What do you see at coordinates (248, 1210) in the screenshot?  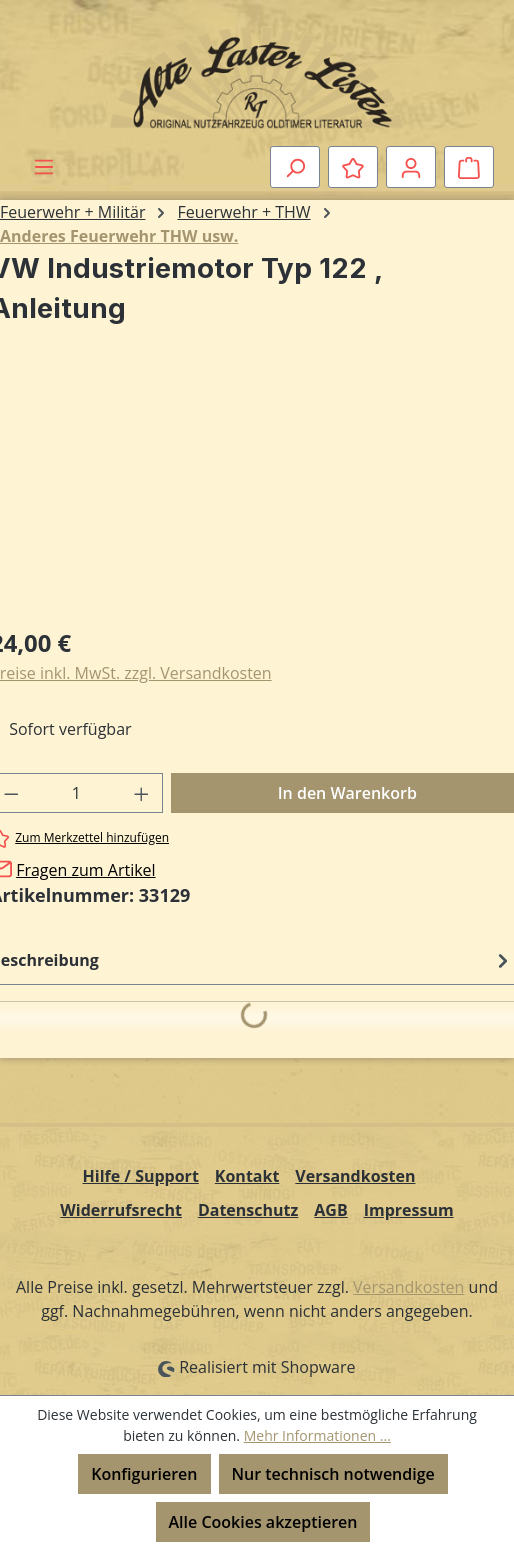 I see `Datenschutz` at bounding box center [248, 1210].